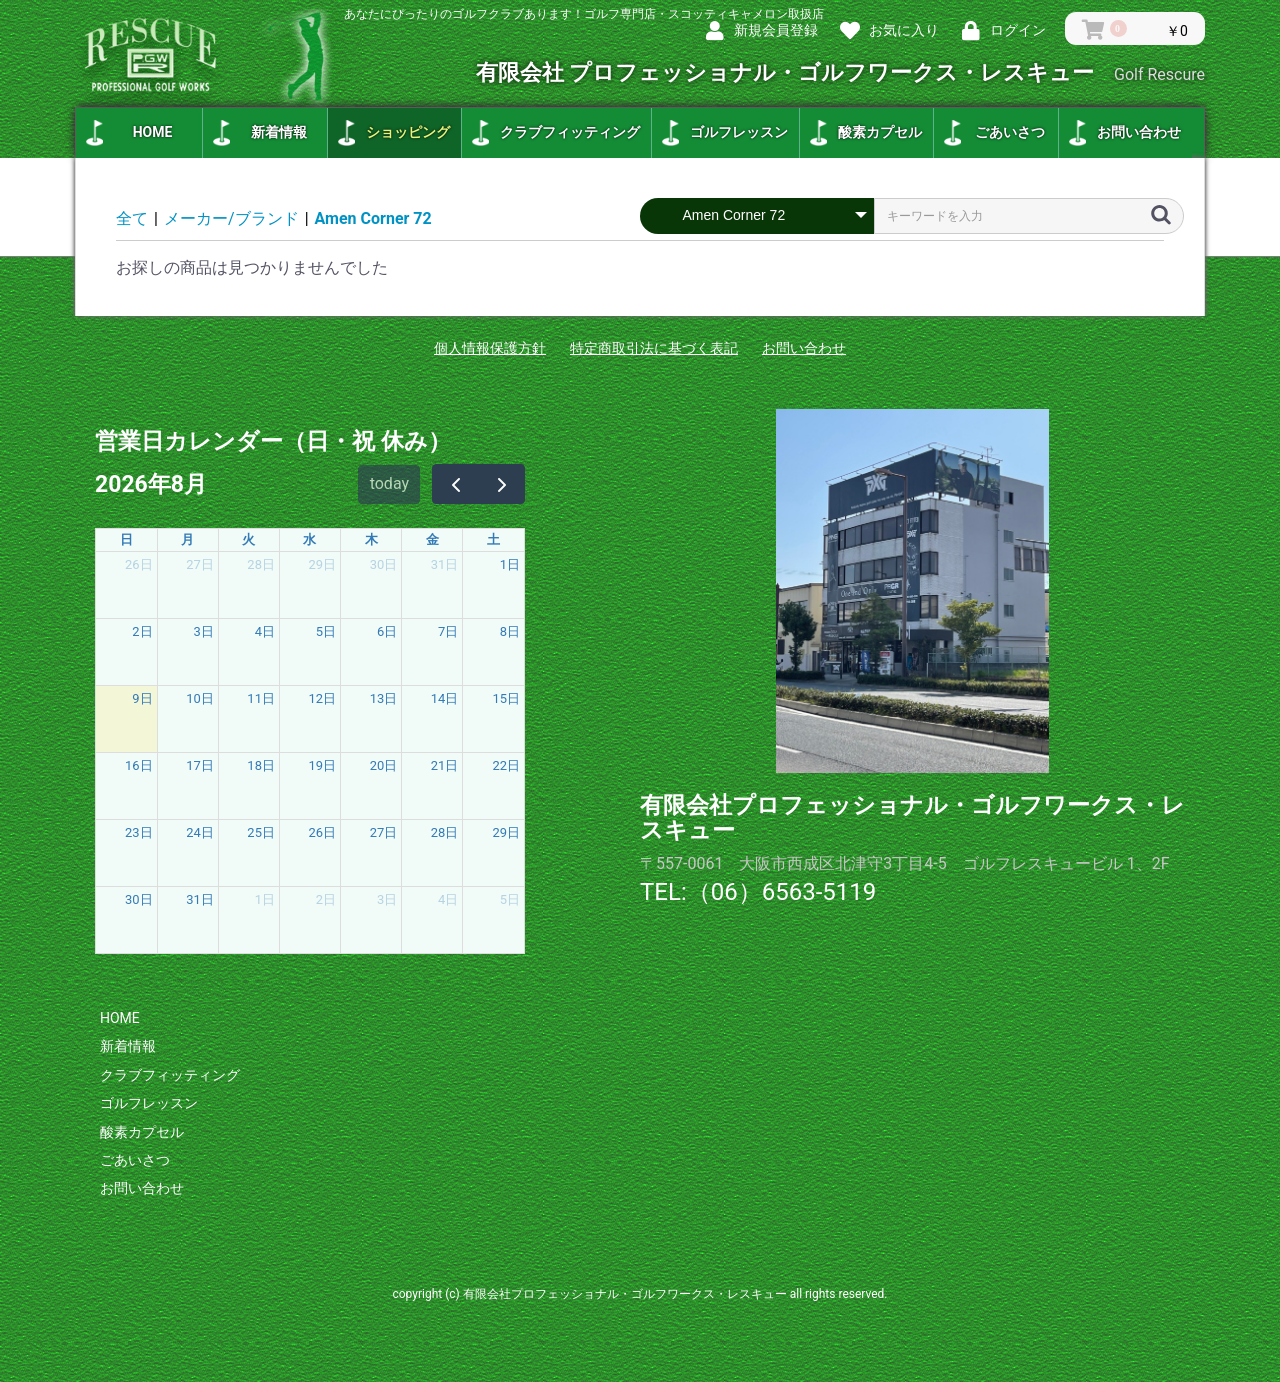 The image size is (1280, 1382). I want to click on 27日 [2026年7月27日], so click(200, 564).